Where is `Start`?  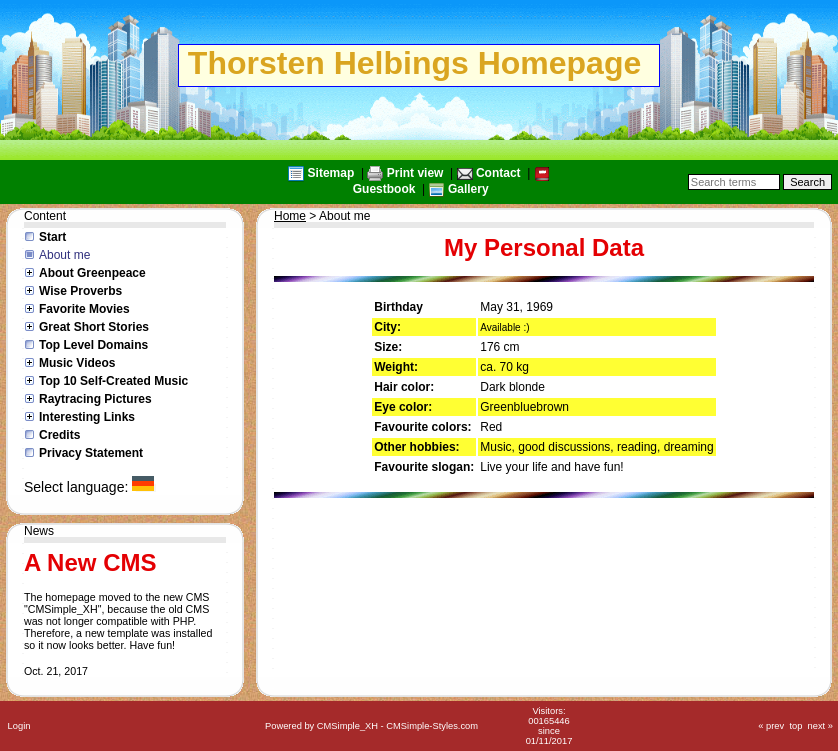 Start is located at coordinates (52, 237).